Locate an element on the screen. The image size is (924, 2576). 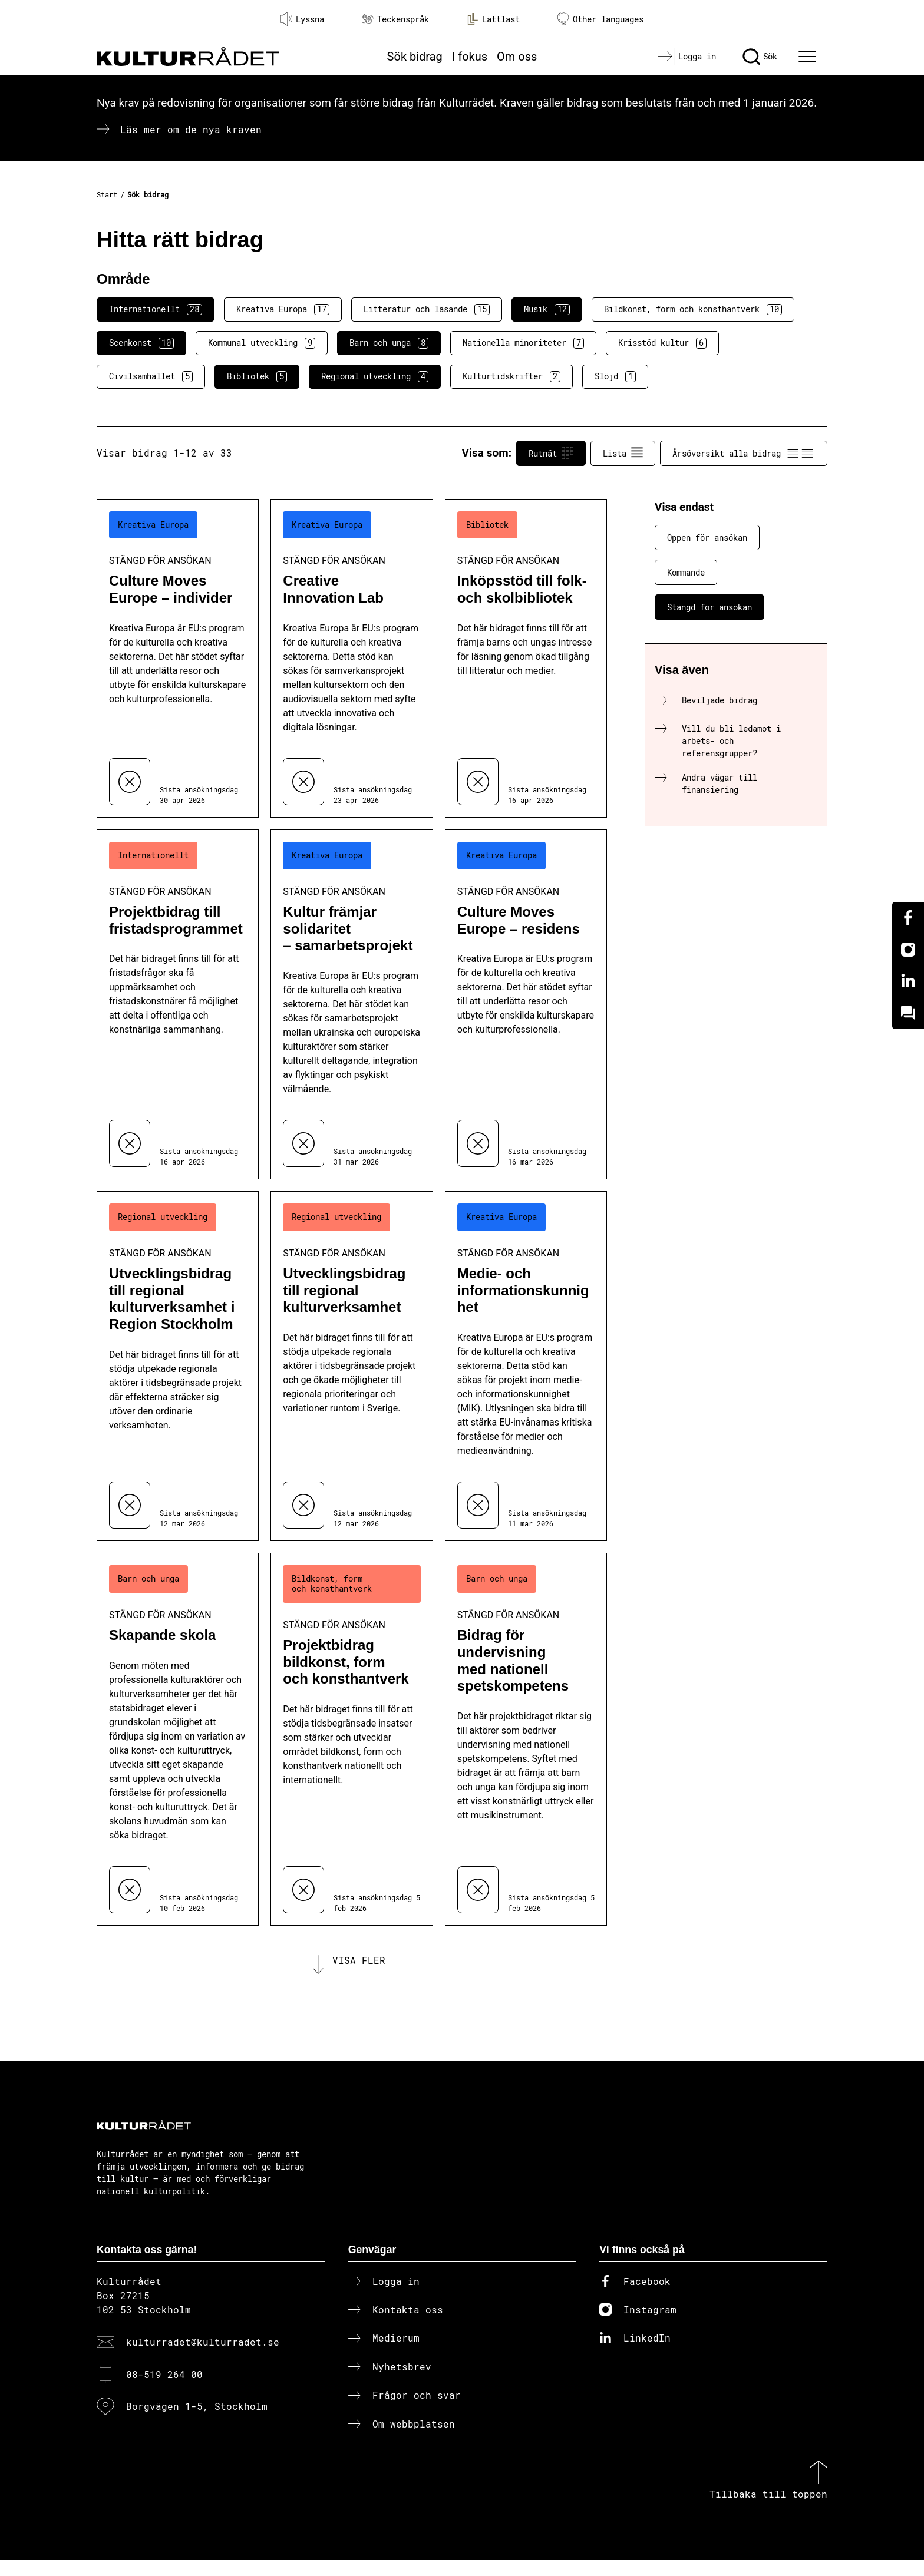
Kommande is located at coordinates (686, 572).